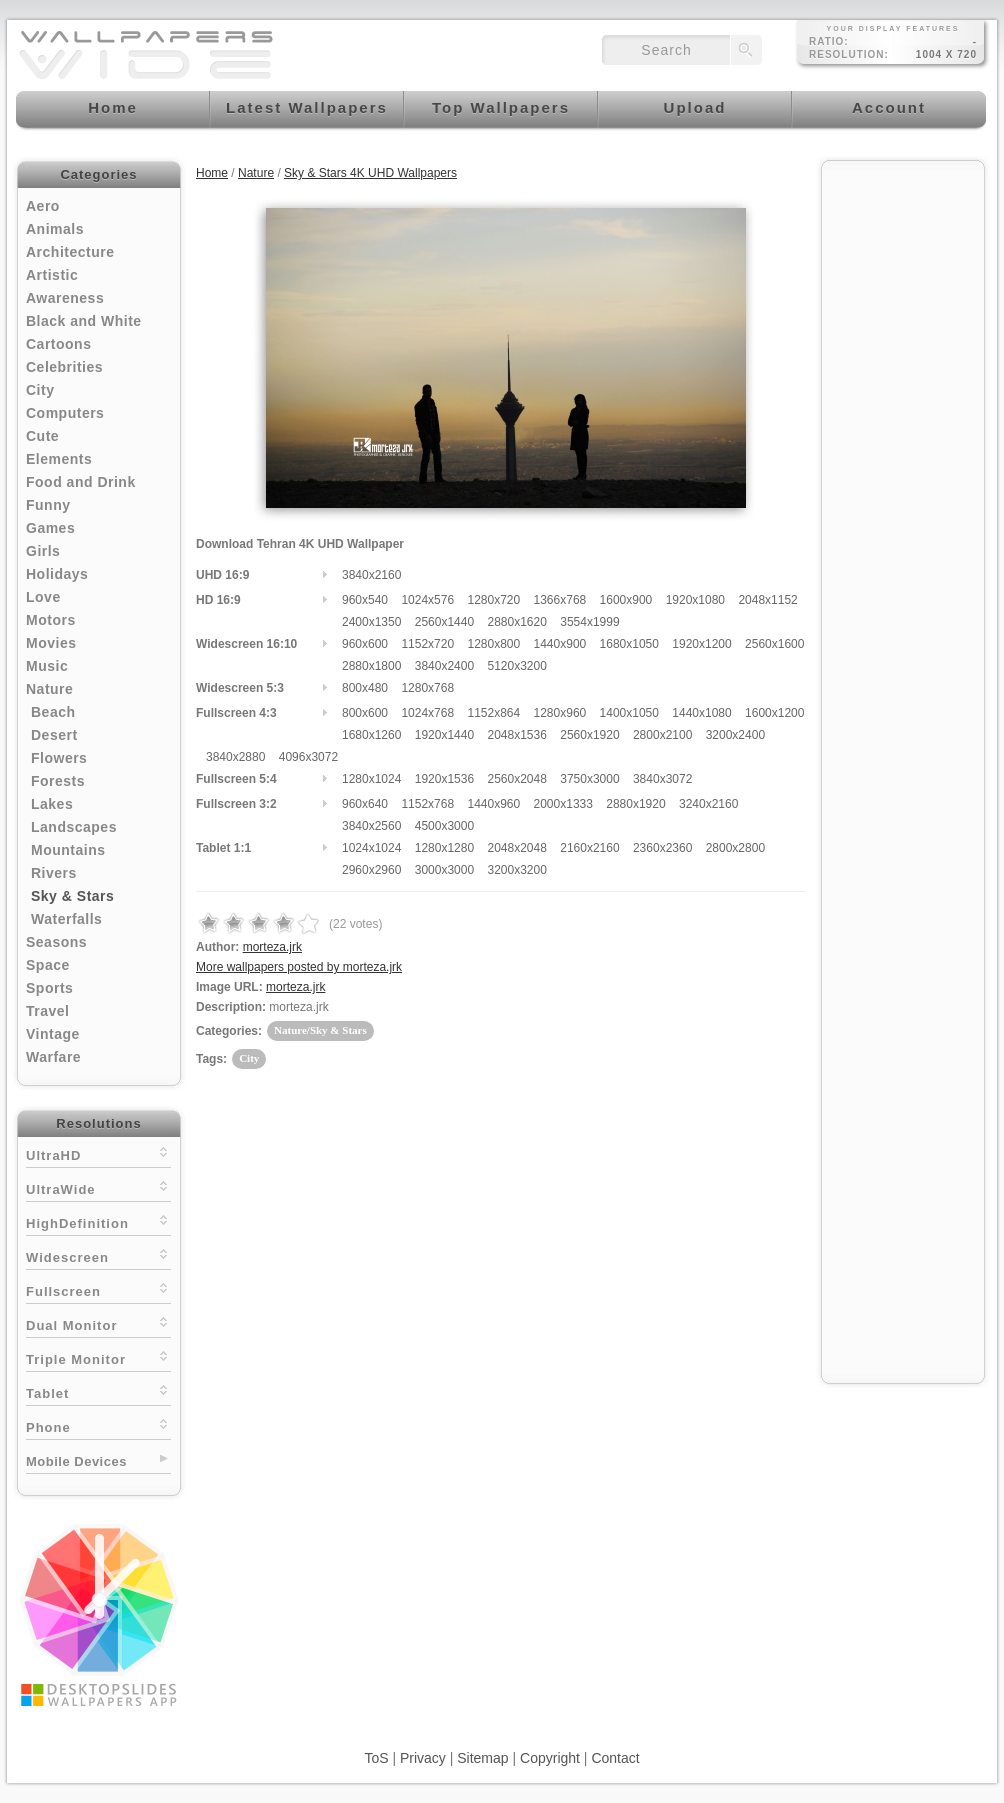 The width and height of the screenshot is (1004, 1803). What do you see at coordinates (81, 482) in the screenshot?
I see `Food and Drink` at bounding box center [81, 482].